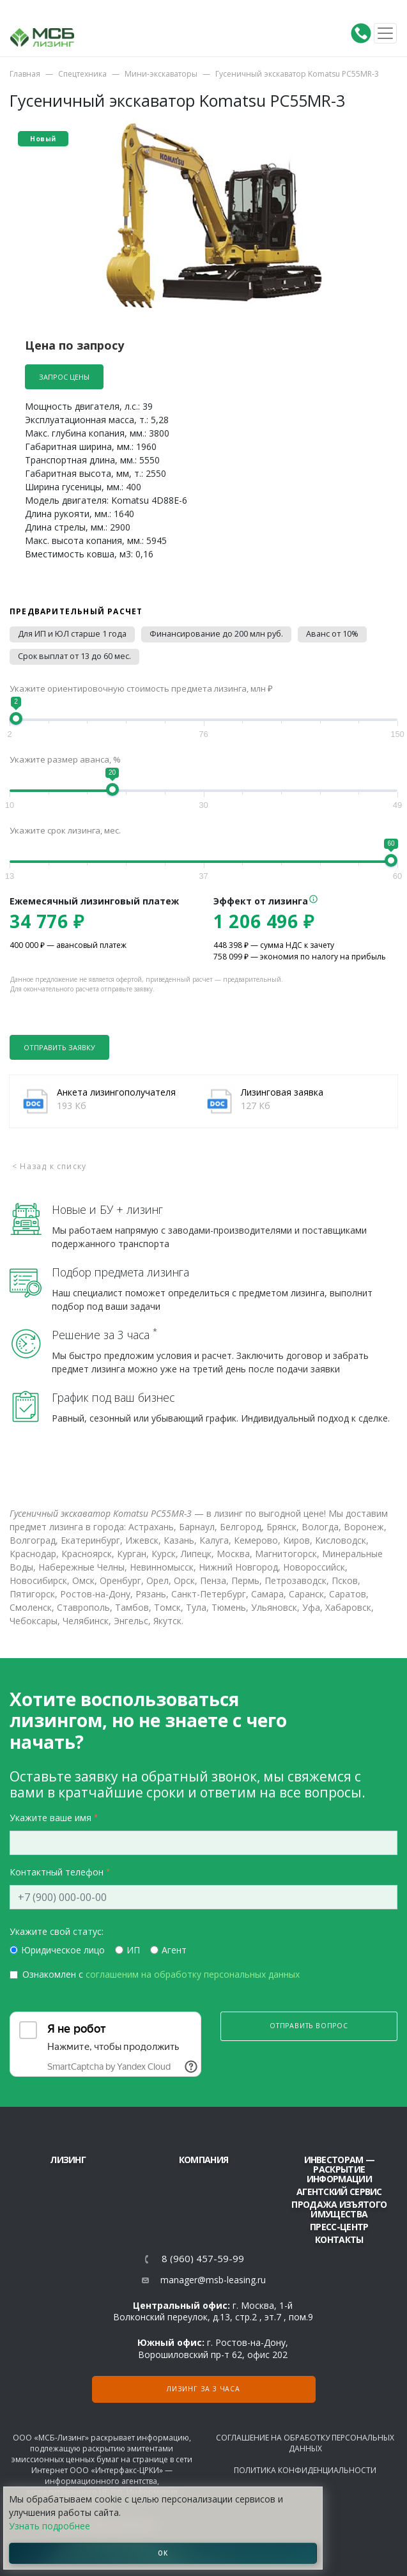  I want to click on Контакты, so click(339, 2239).